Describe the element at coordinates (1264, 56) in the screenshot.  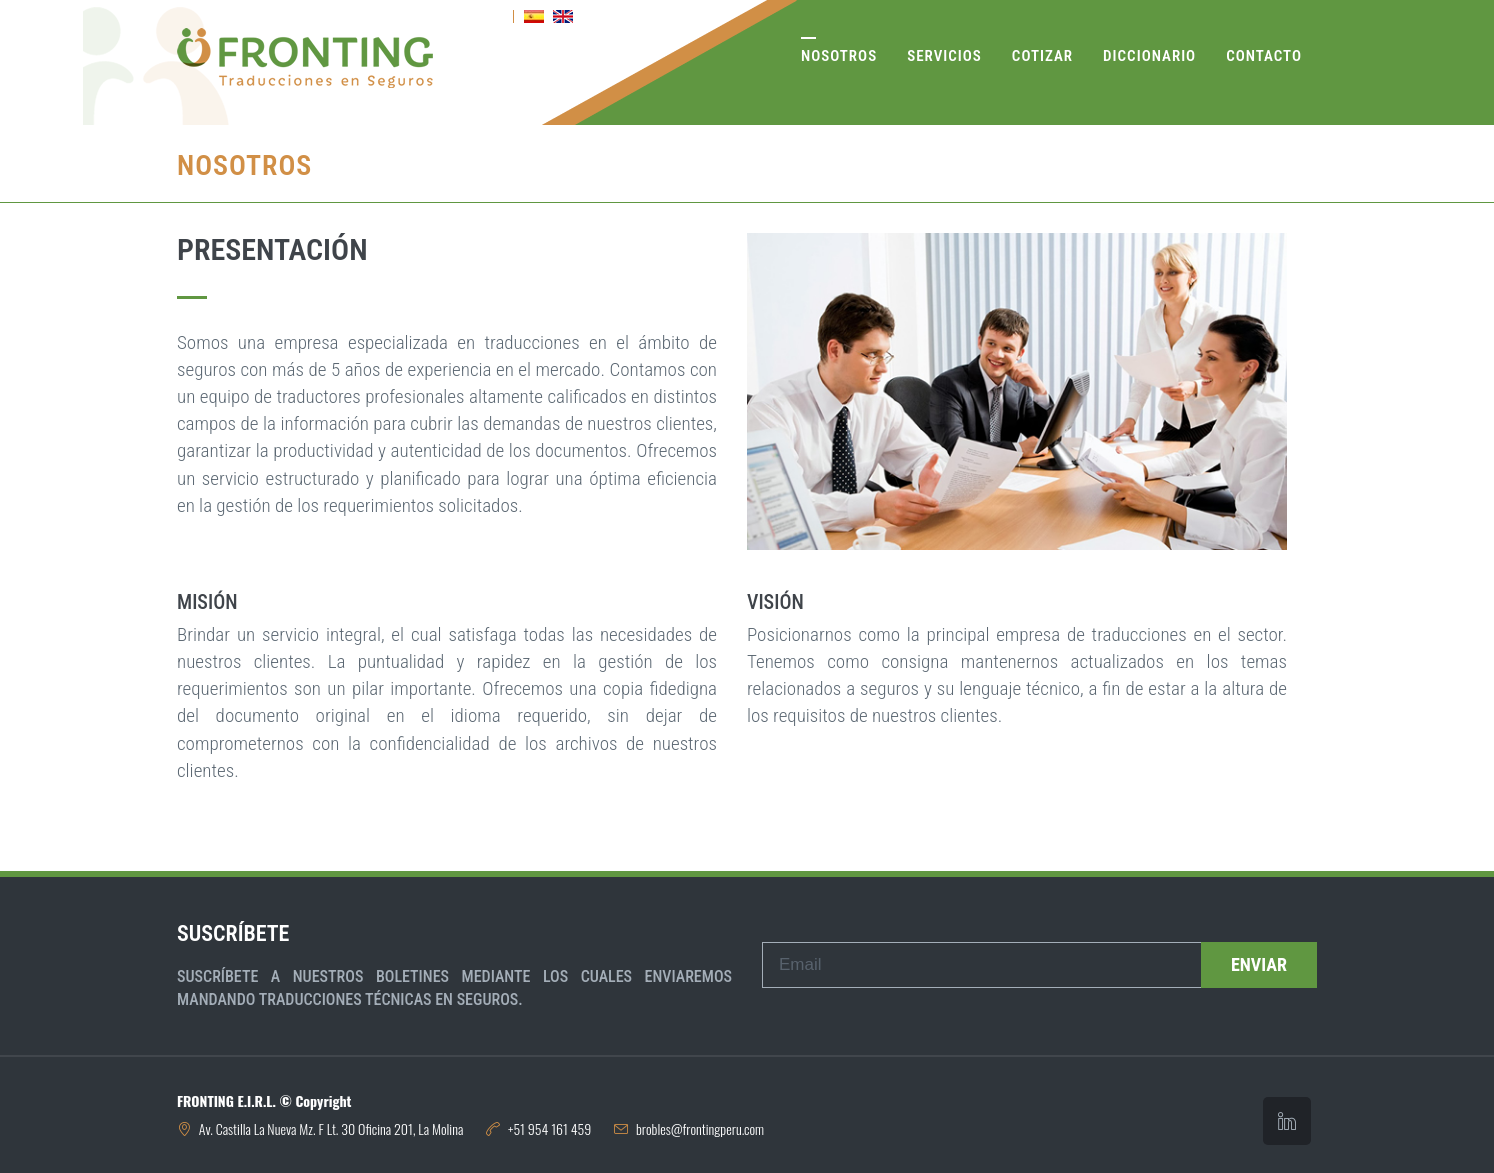
I see `Contacto` at that location.